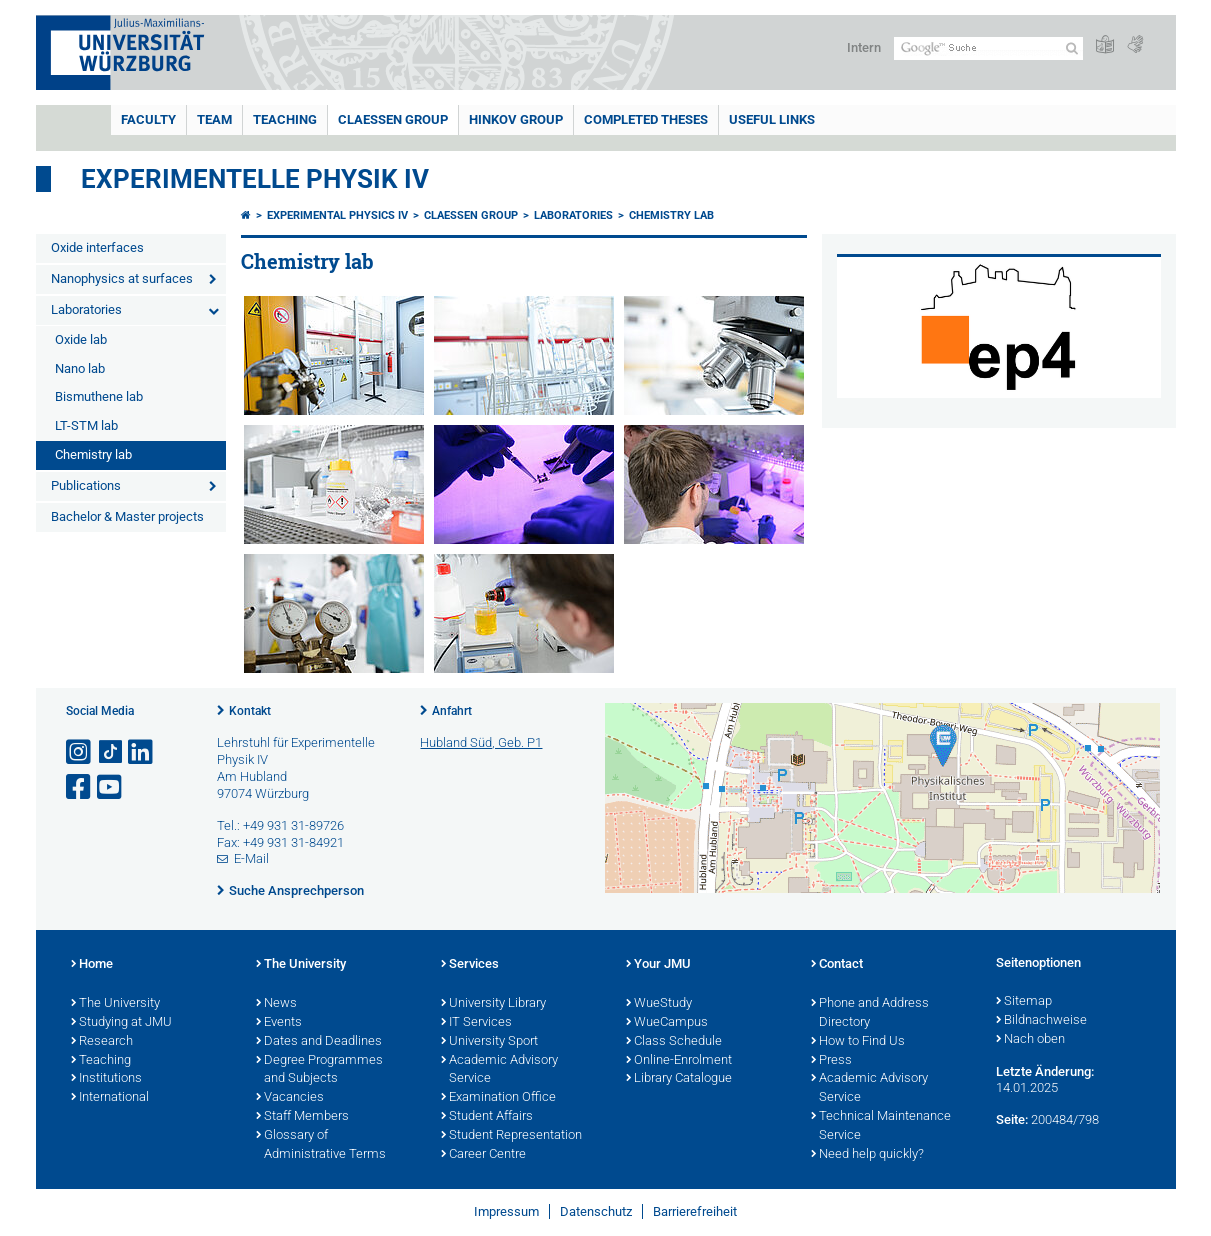 This screenshot has height=1236, width=1211. Describe the element at coordinates (695, 1211) in the screenshot. I see `Barrierefreiheit` at that location.